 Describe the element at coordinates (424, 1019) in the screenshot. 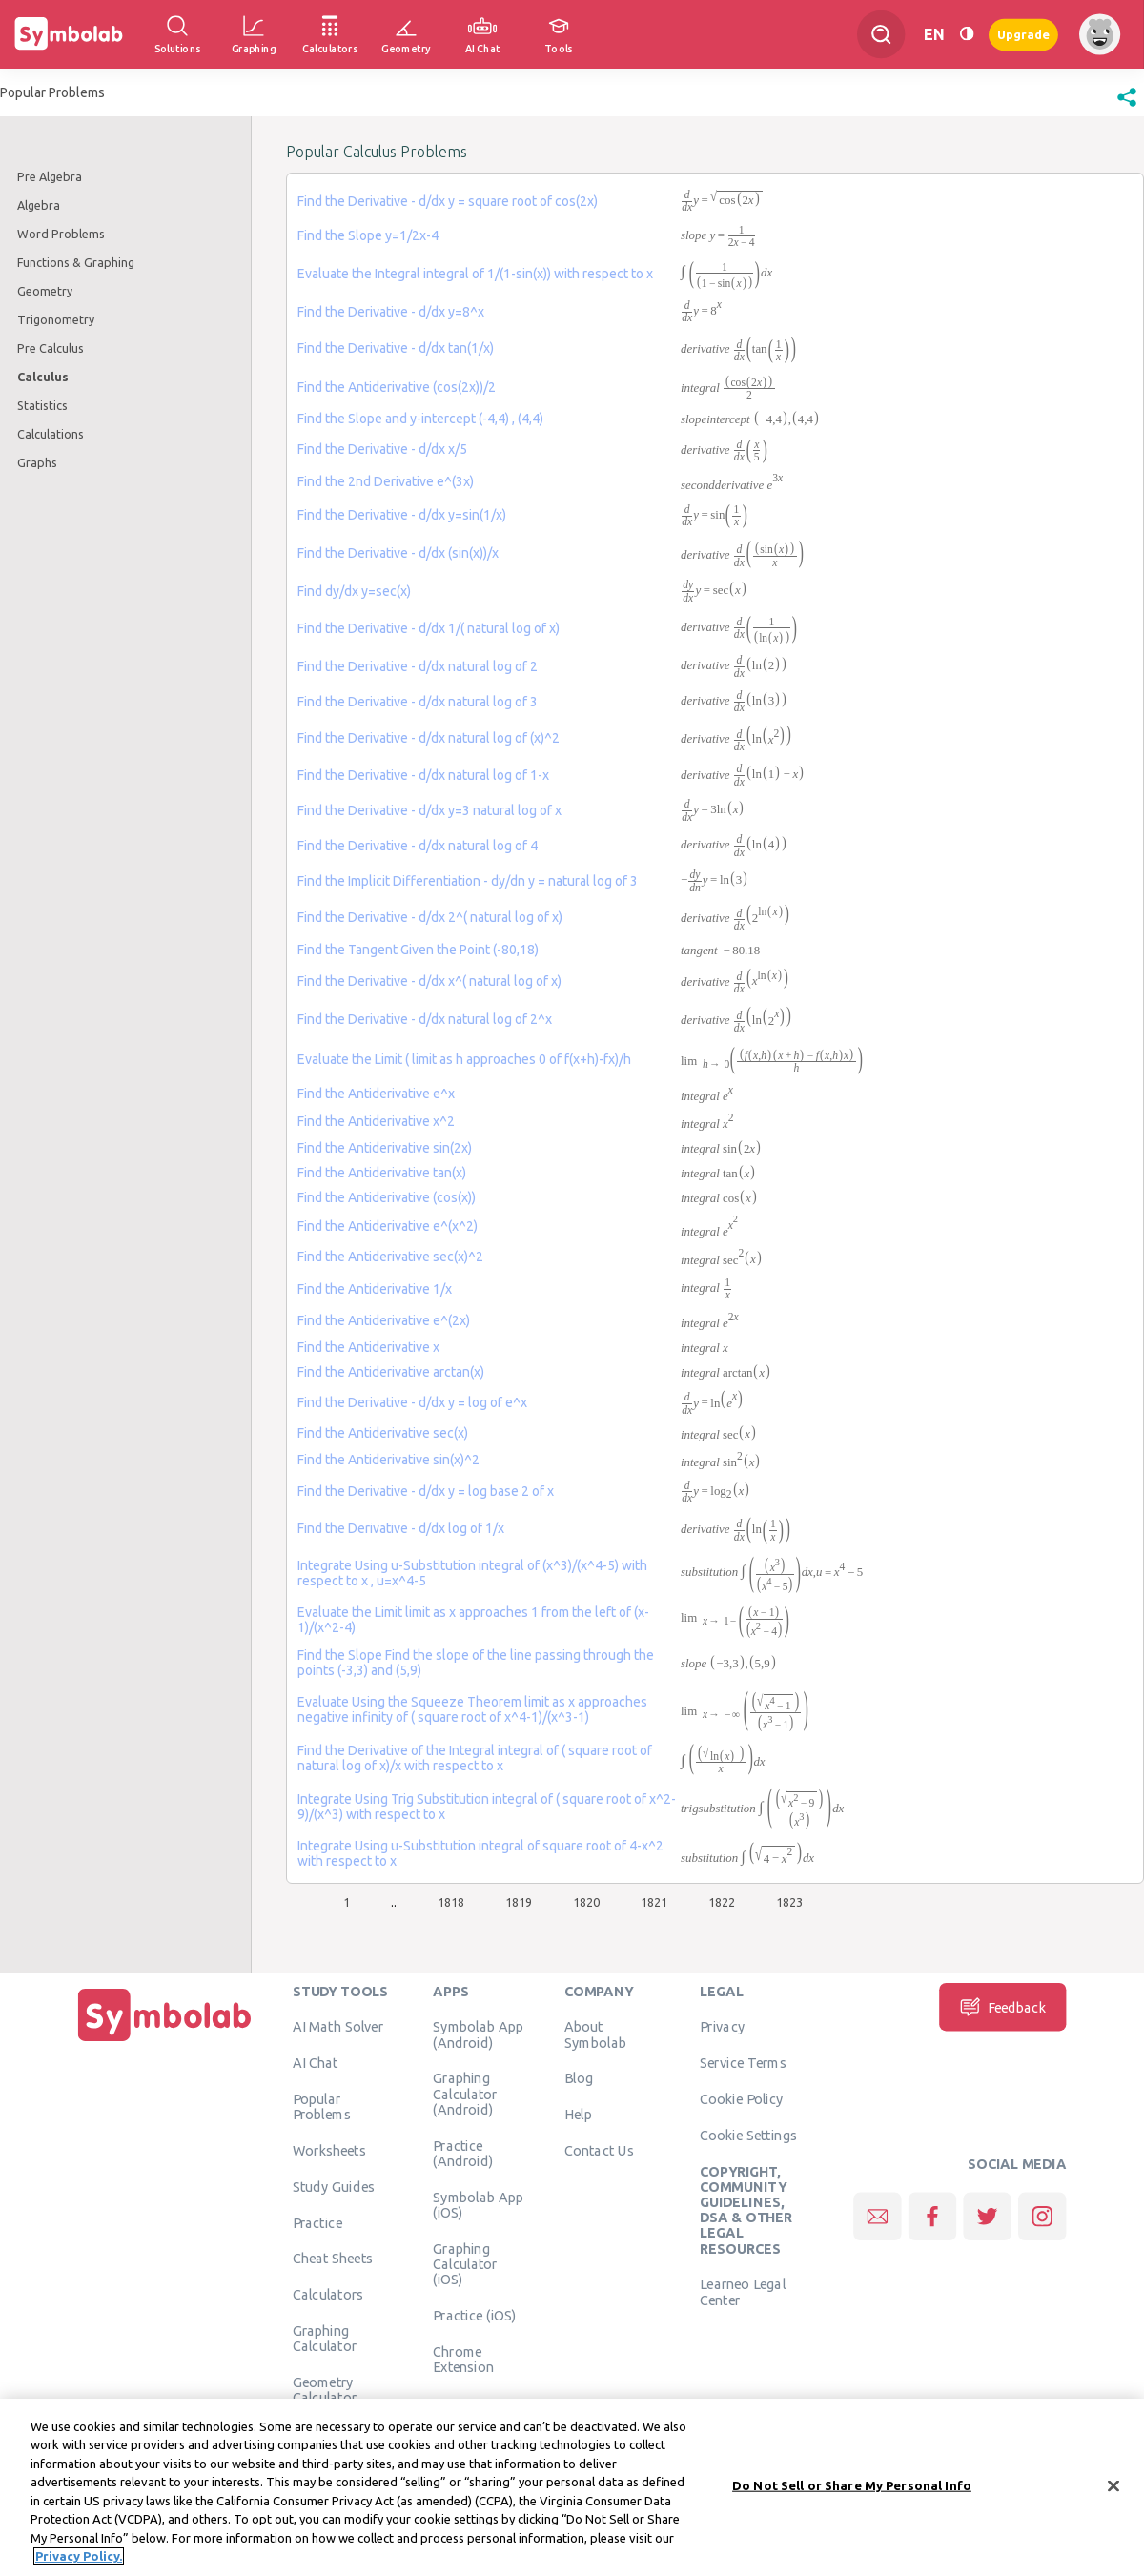

I see `Find the Derivative - d/dx natural log of 2^x` at that location.